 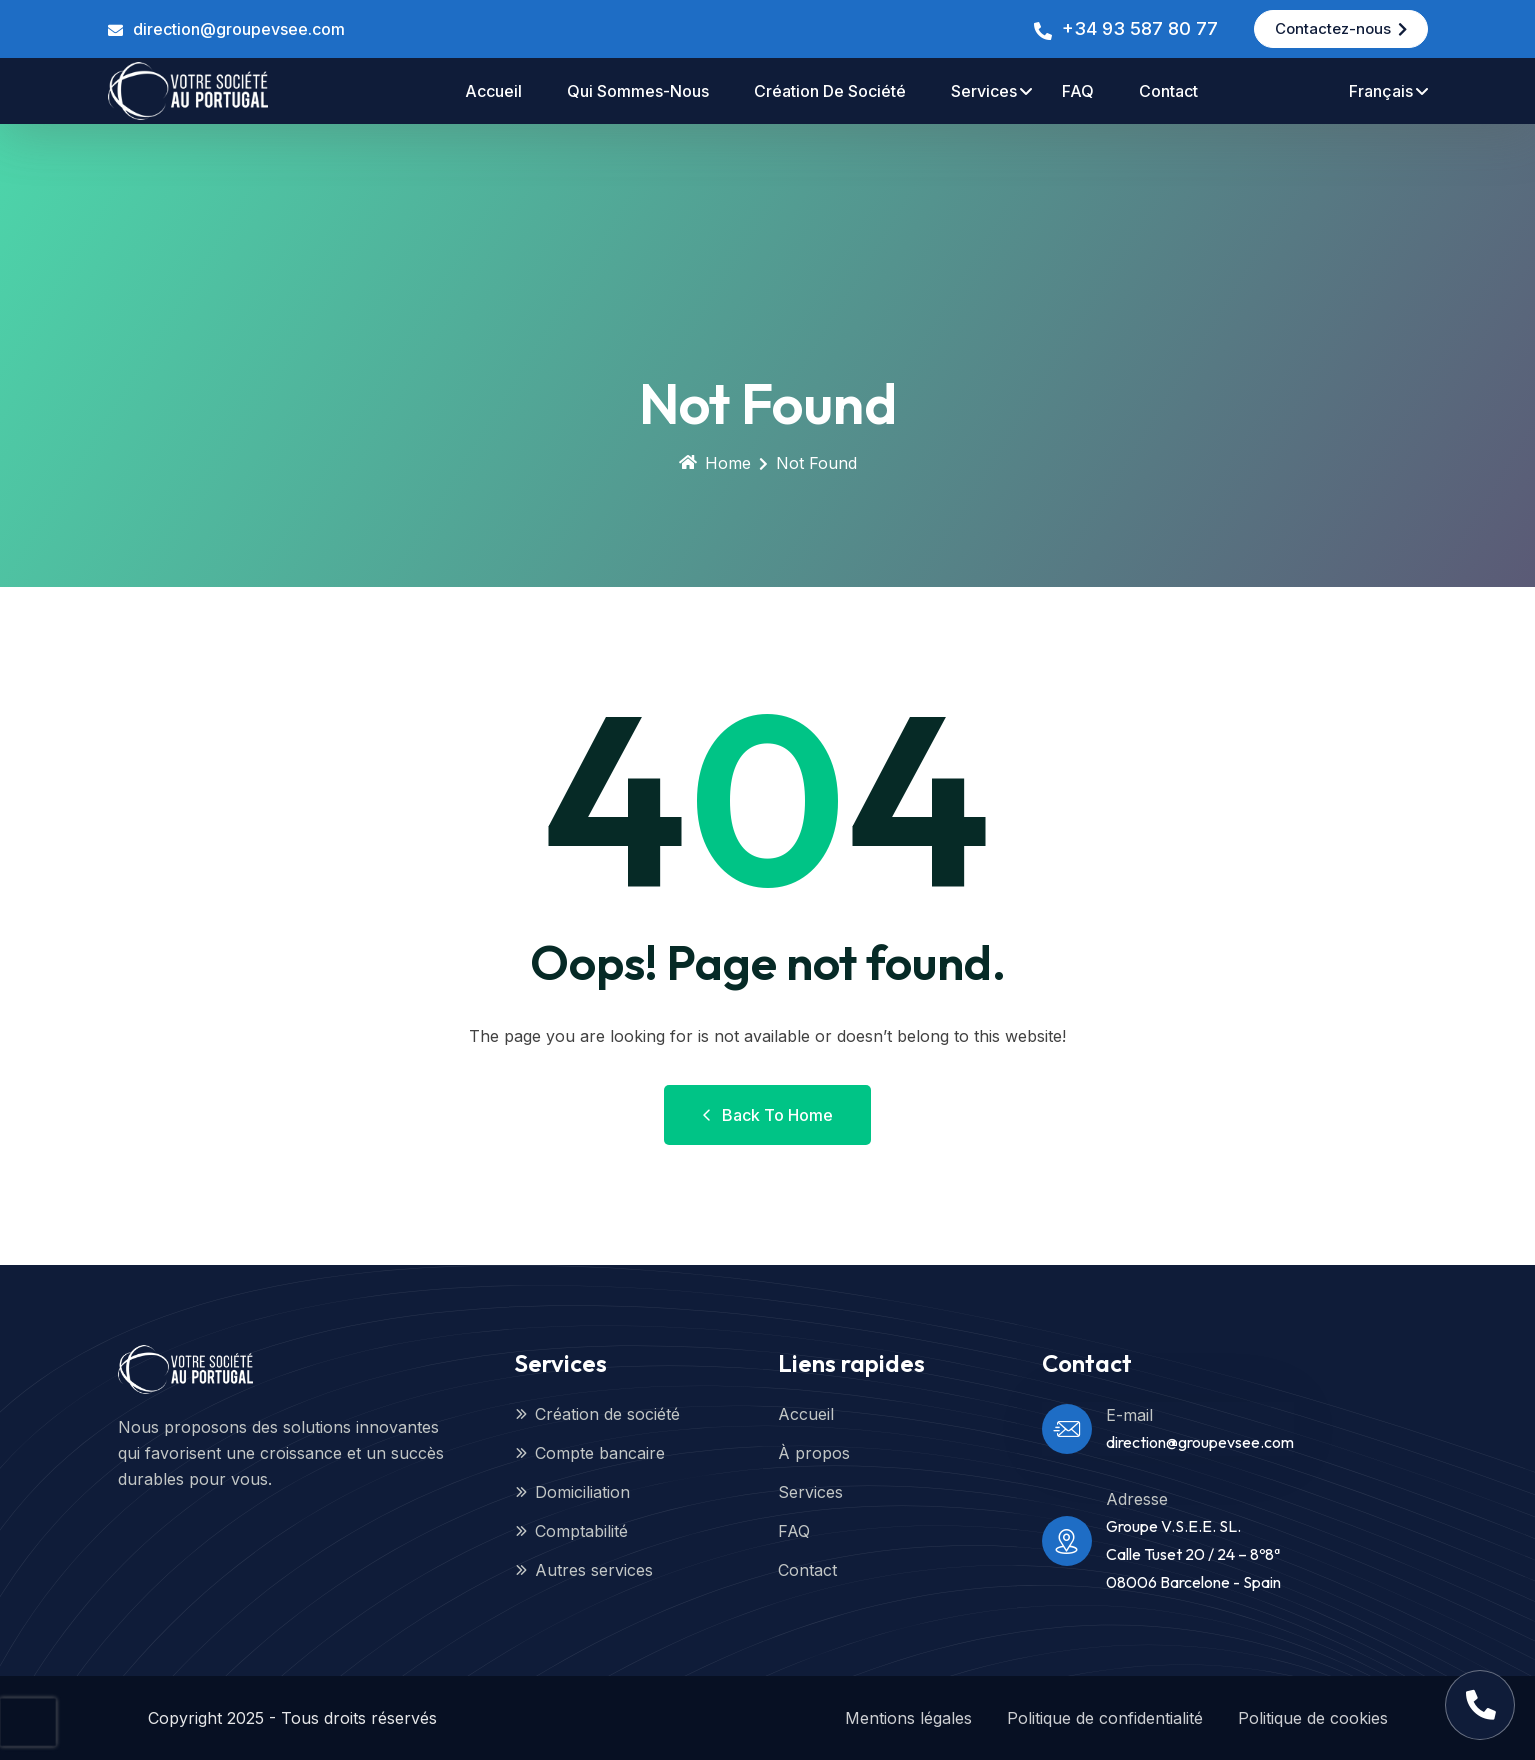 What do you see at coordinates (715, 463) in the screenshot?
I see `Home` at bounding box center [715, 463].